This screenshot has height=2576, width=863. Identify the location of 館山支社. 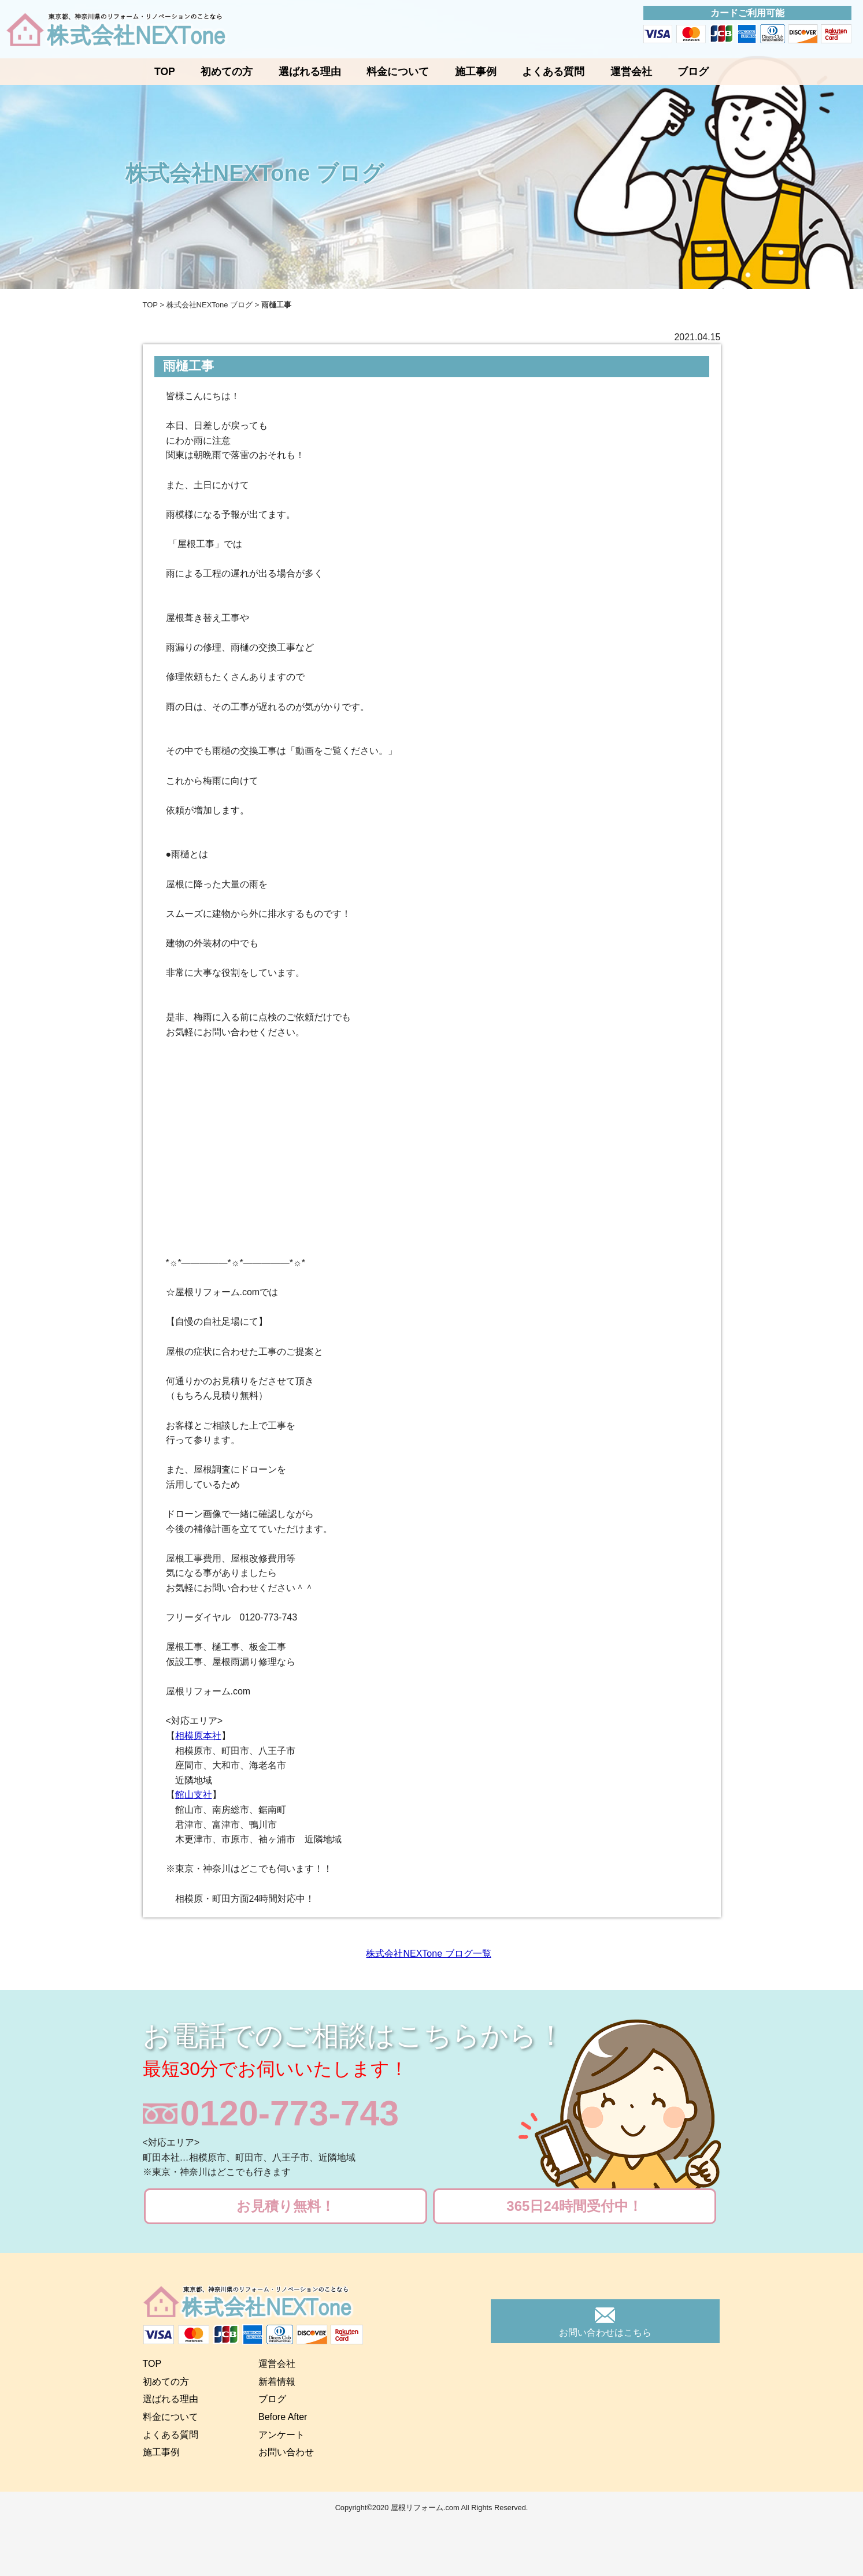
(193, 1795).